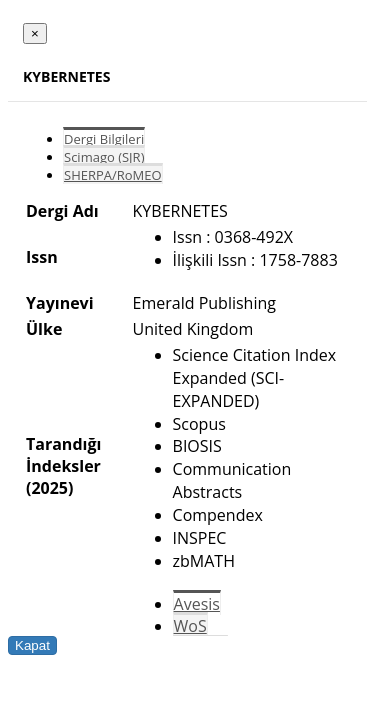 The image size is (375, 720). What do you see at coordinates (104, 139) in the screenshot?
I see `Dergi Bilgileri` at bounding box center [104, 139].